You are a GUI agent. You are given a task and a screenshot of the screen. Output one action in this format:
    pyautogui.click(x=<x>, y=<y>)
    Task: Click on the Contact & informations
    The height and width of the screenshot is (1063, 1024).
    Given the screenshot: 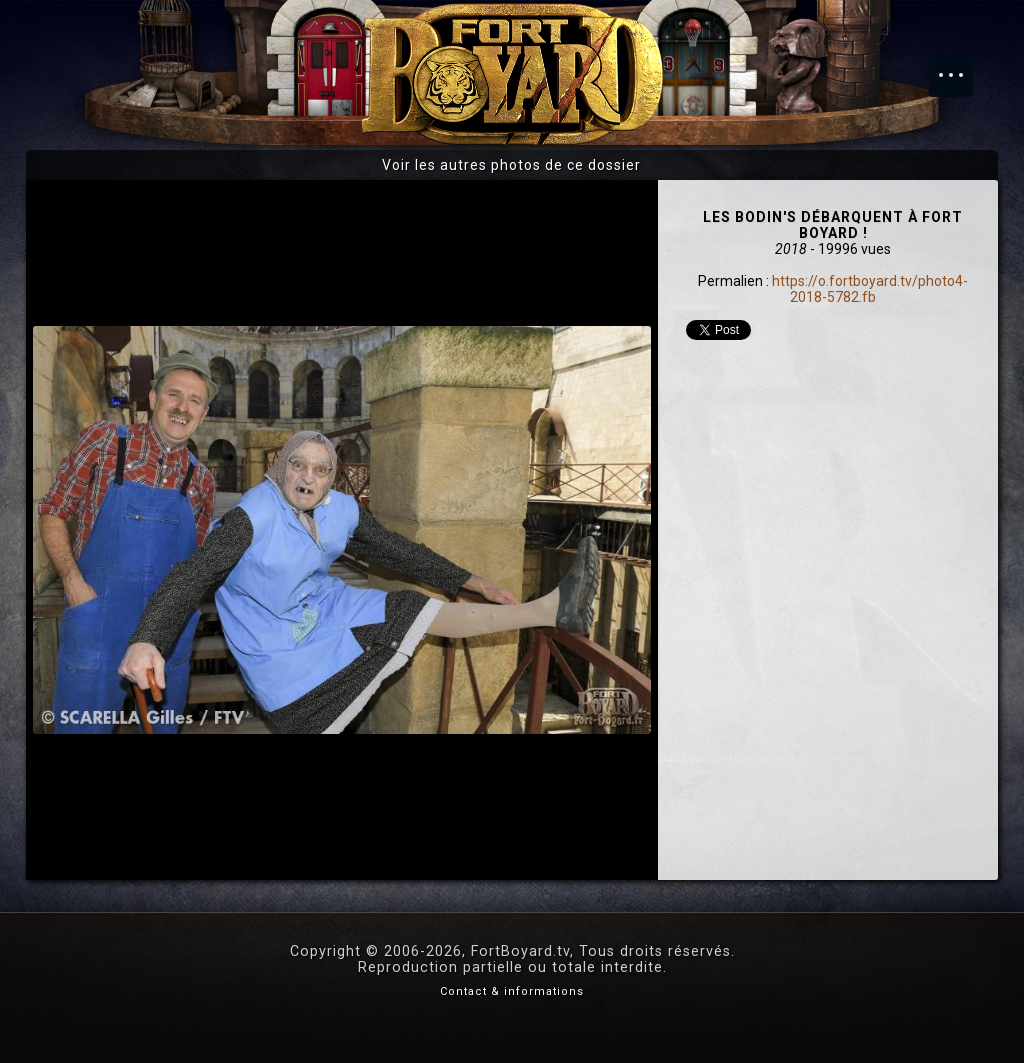 What is the action you would take?
    pyautogui.click(x=512, y=991)
    